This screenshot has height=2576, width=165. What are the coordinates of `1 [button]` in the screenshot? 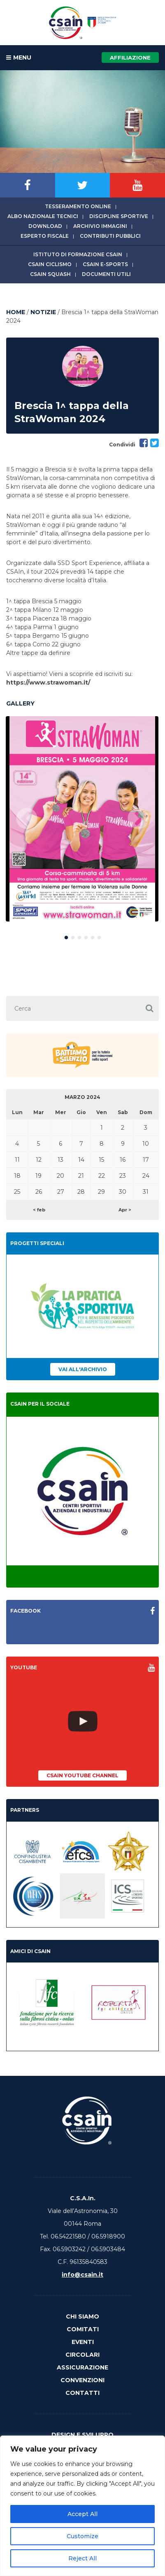 It's located at (66, 936).